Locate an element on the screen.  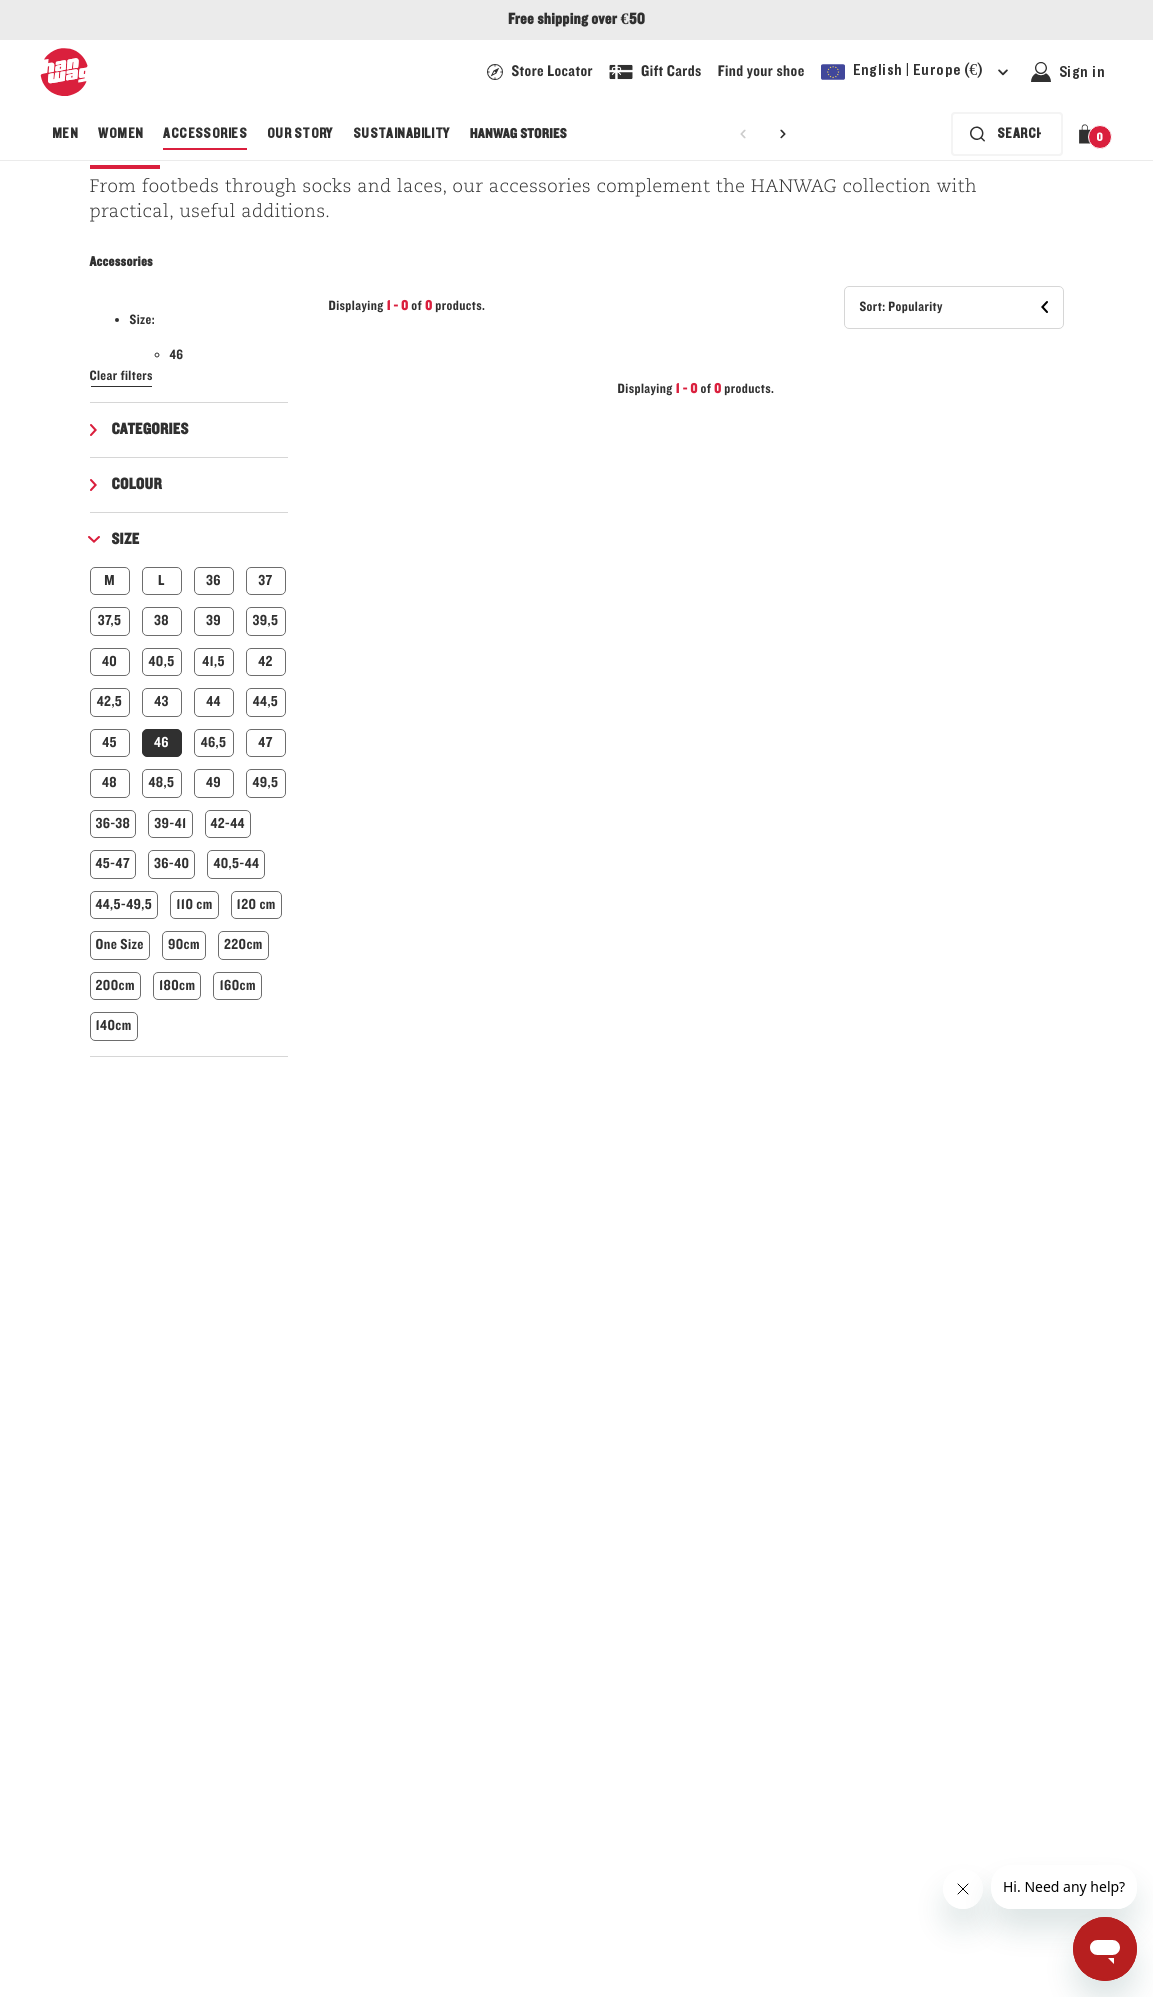
Men is located at coordinates (65, 134).